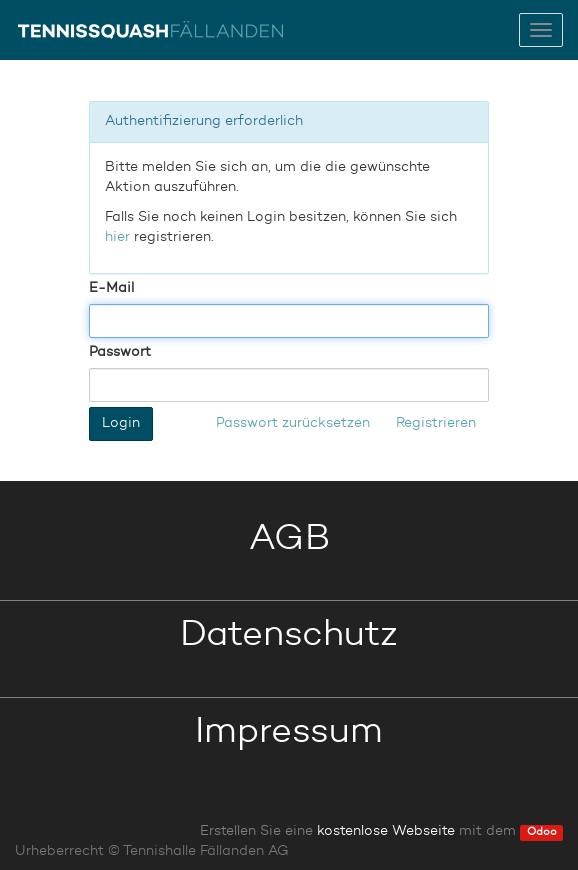 The image size is (578, 870). What do you see at coordinates (121, 423) in the screenshot?
I see `Login` at bounding box center [121, 423].